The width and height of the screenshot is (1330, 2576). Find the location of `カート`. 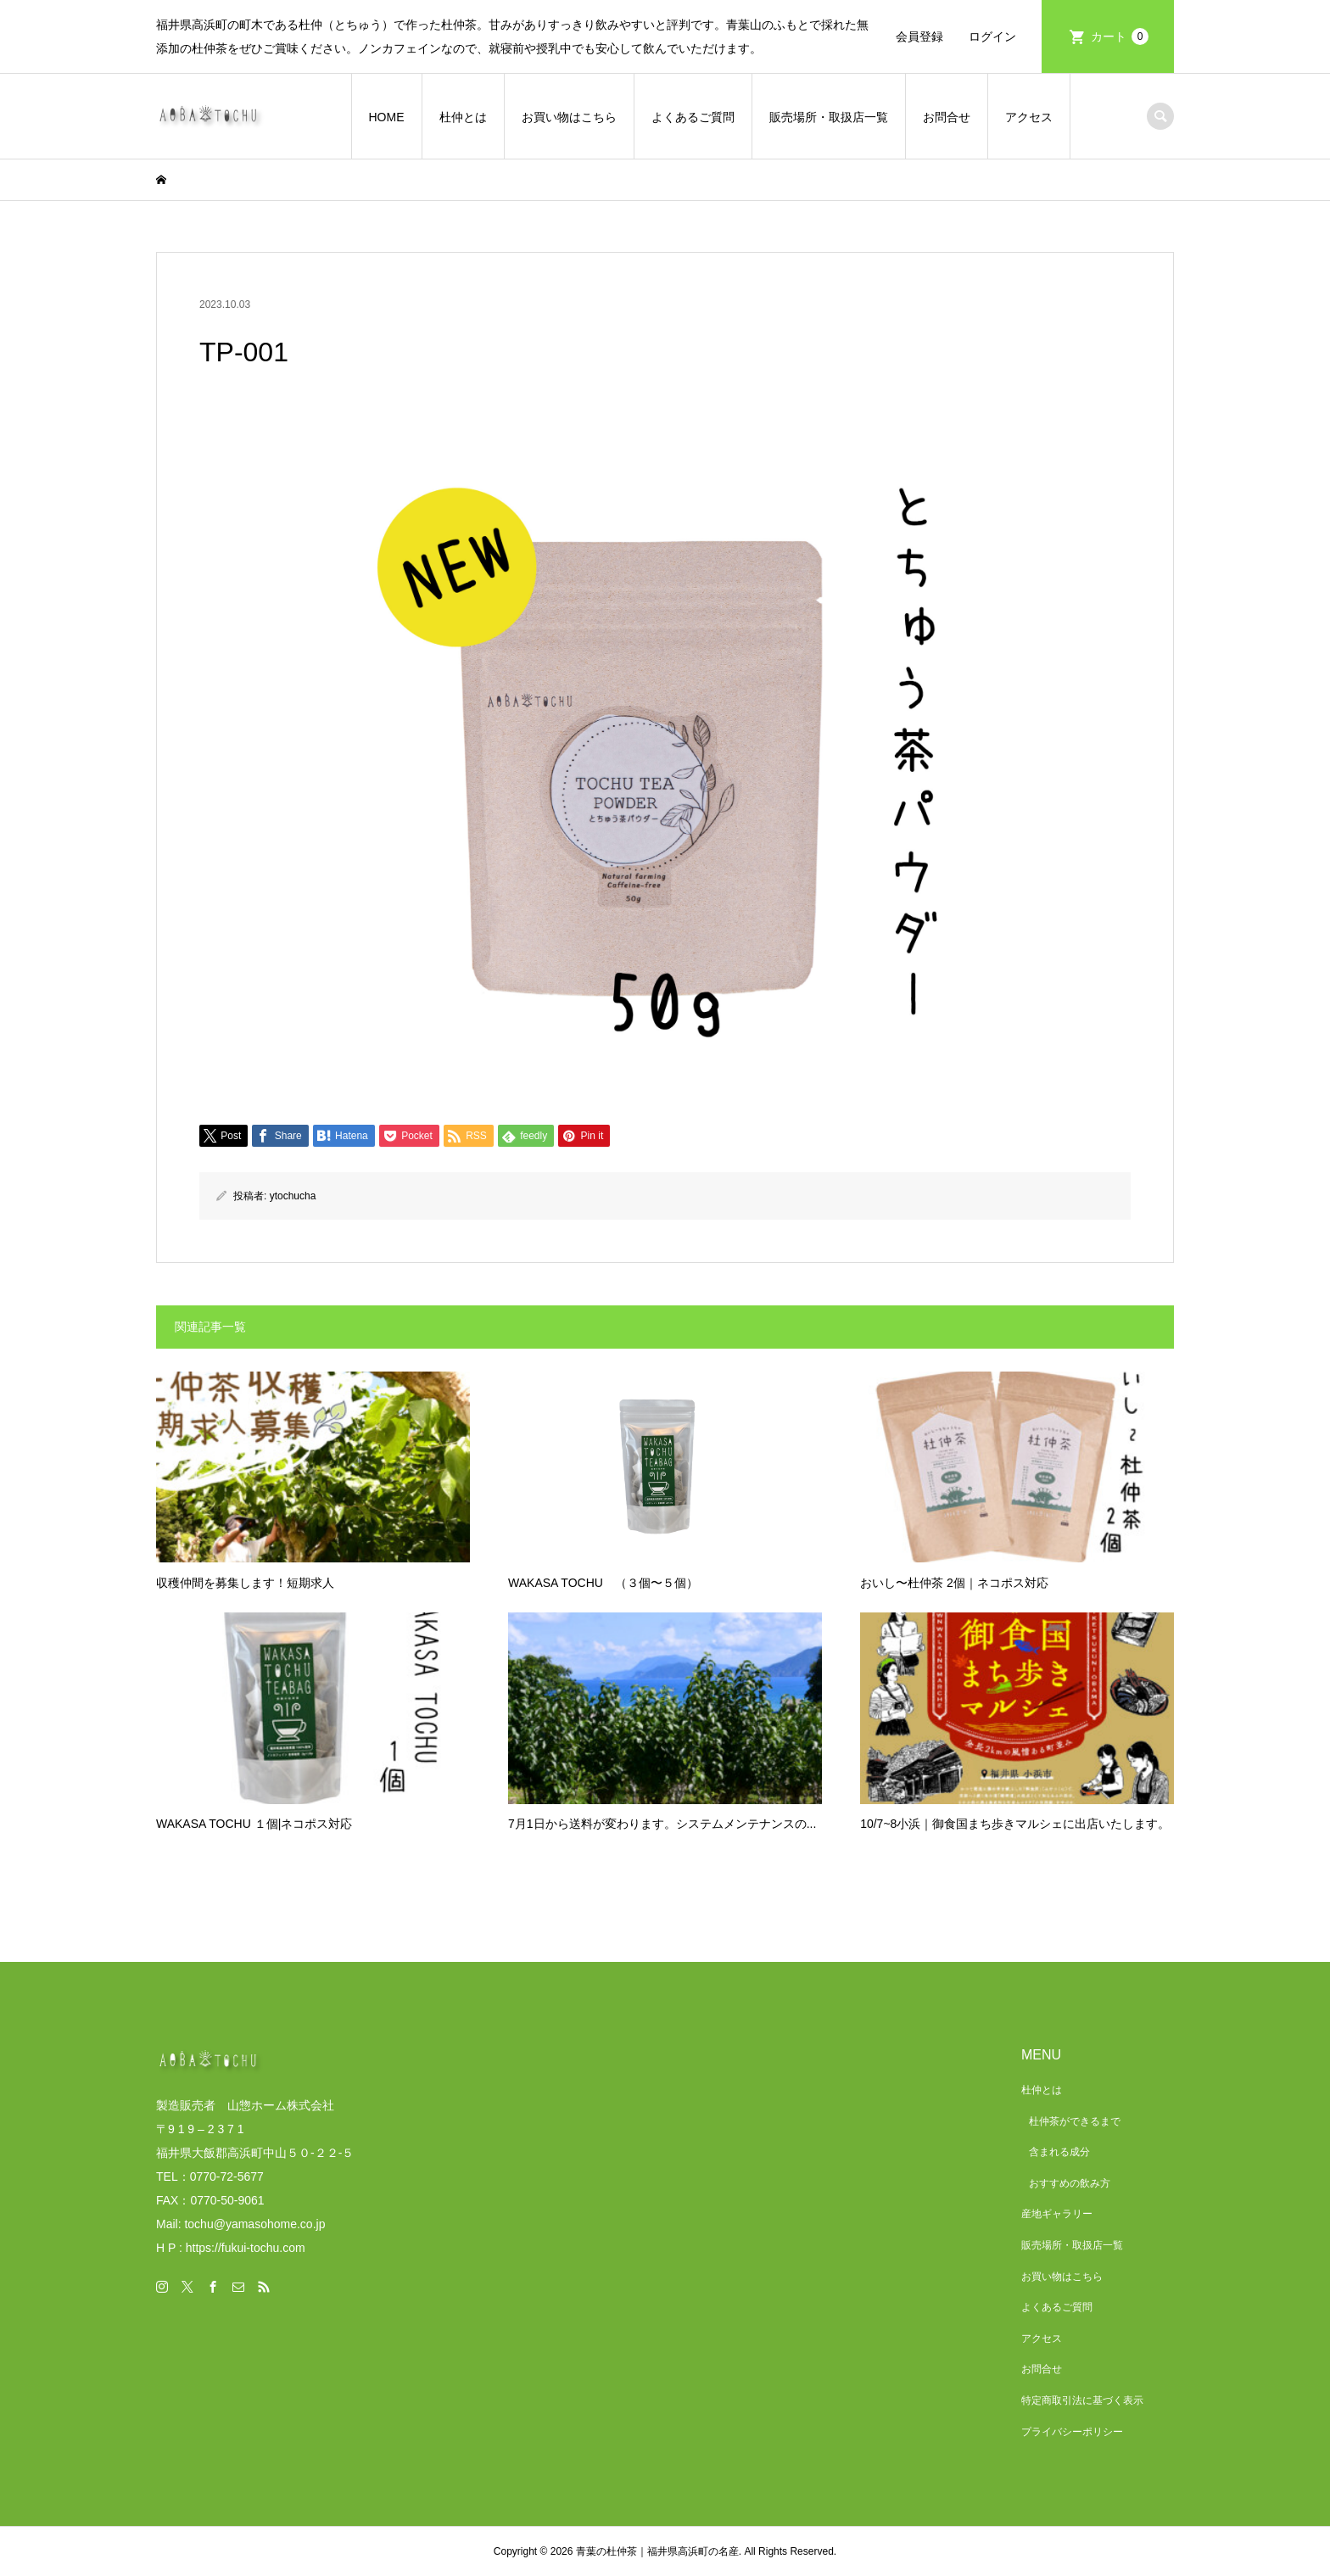

カート is located at coordinates (1119, 36).